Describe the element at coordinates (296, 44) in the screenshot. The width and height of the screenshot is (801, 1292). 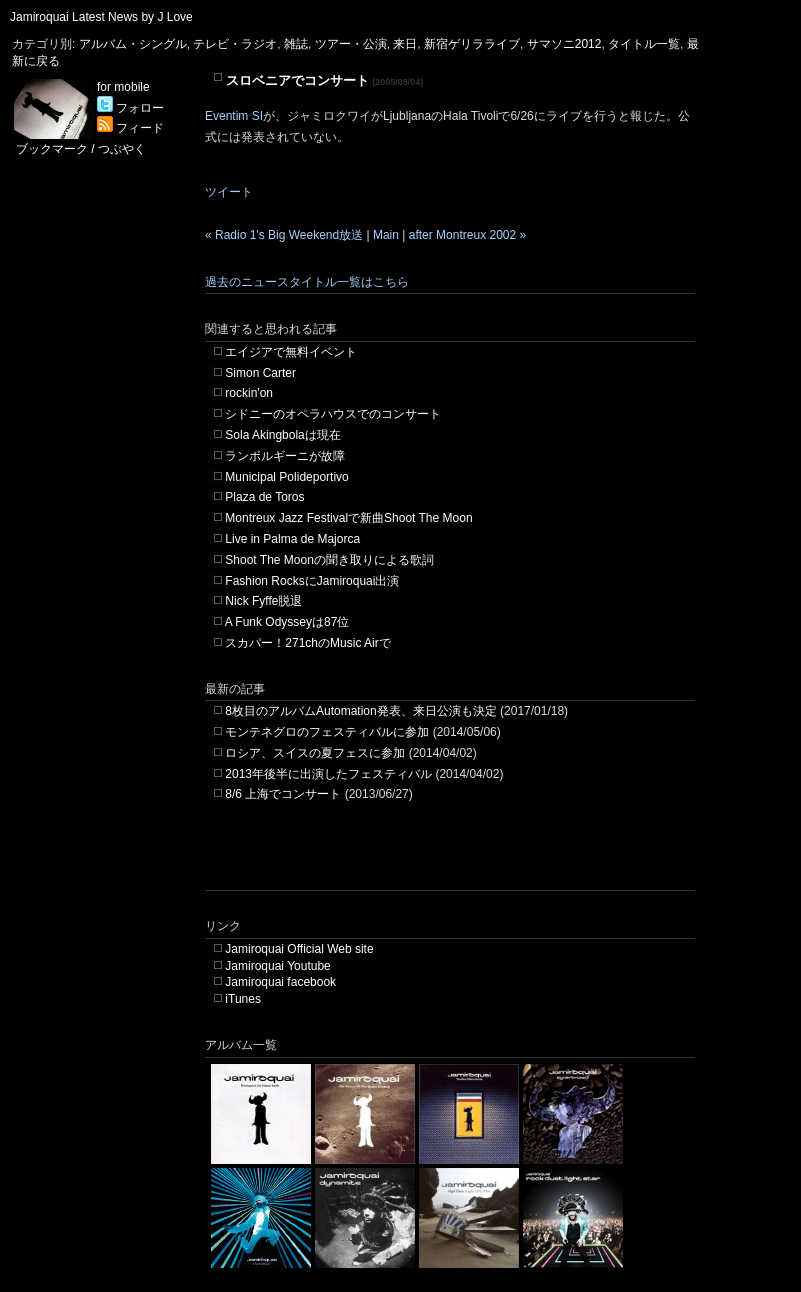
I see `雑誌` at that location.